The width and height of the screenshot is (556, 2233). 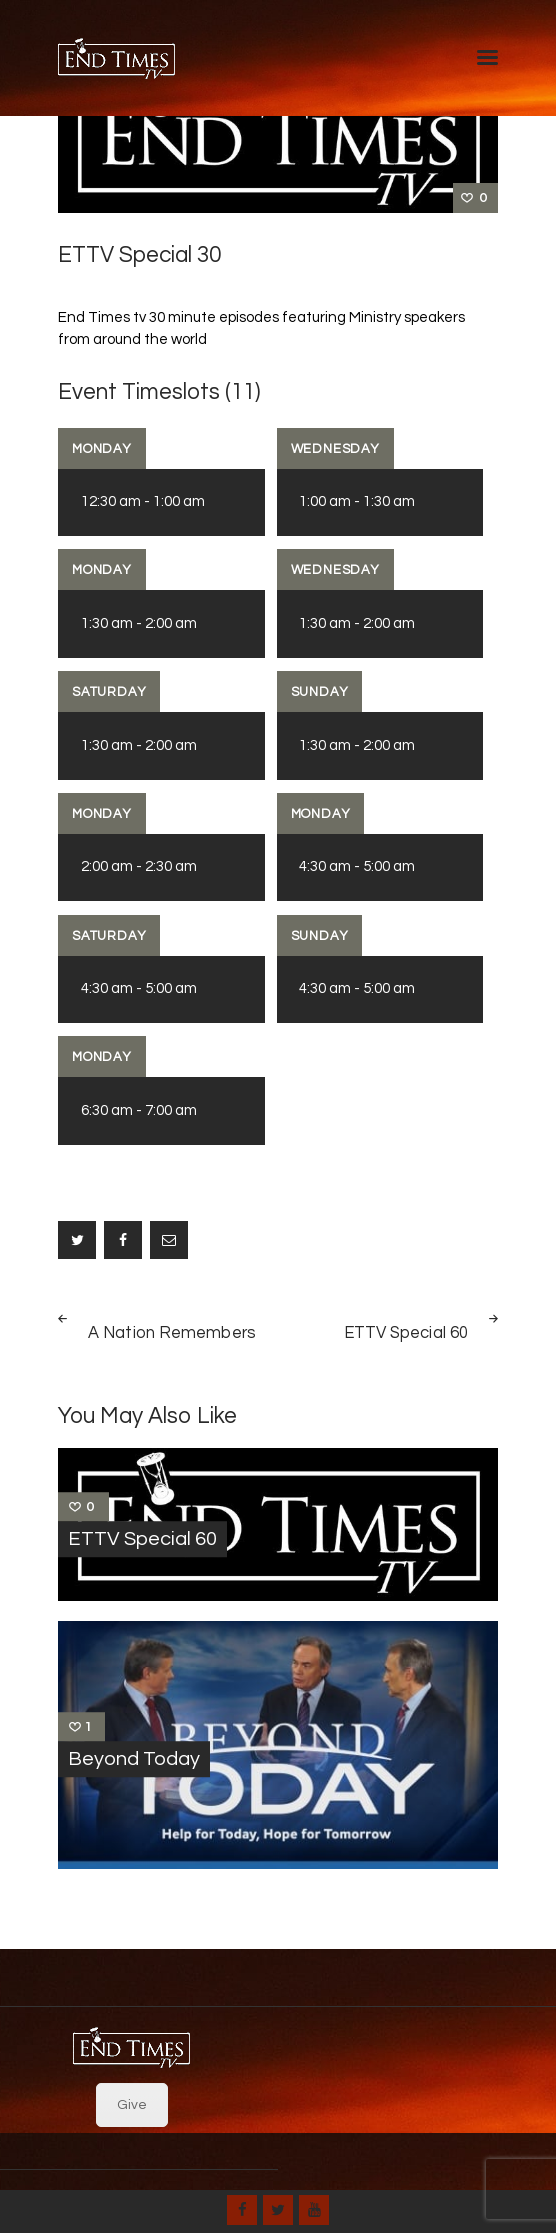 I want to click on ETTV Special 60, so click(x=142, y=1539).